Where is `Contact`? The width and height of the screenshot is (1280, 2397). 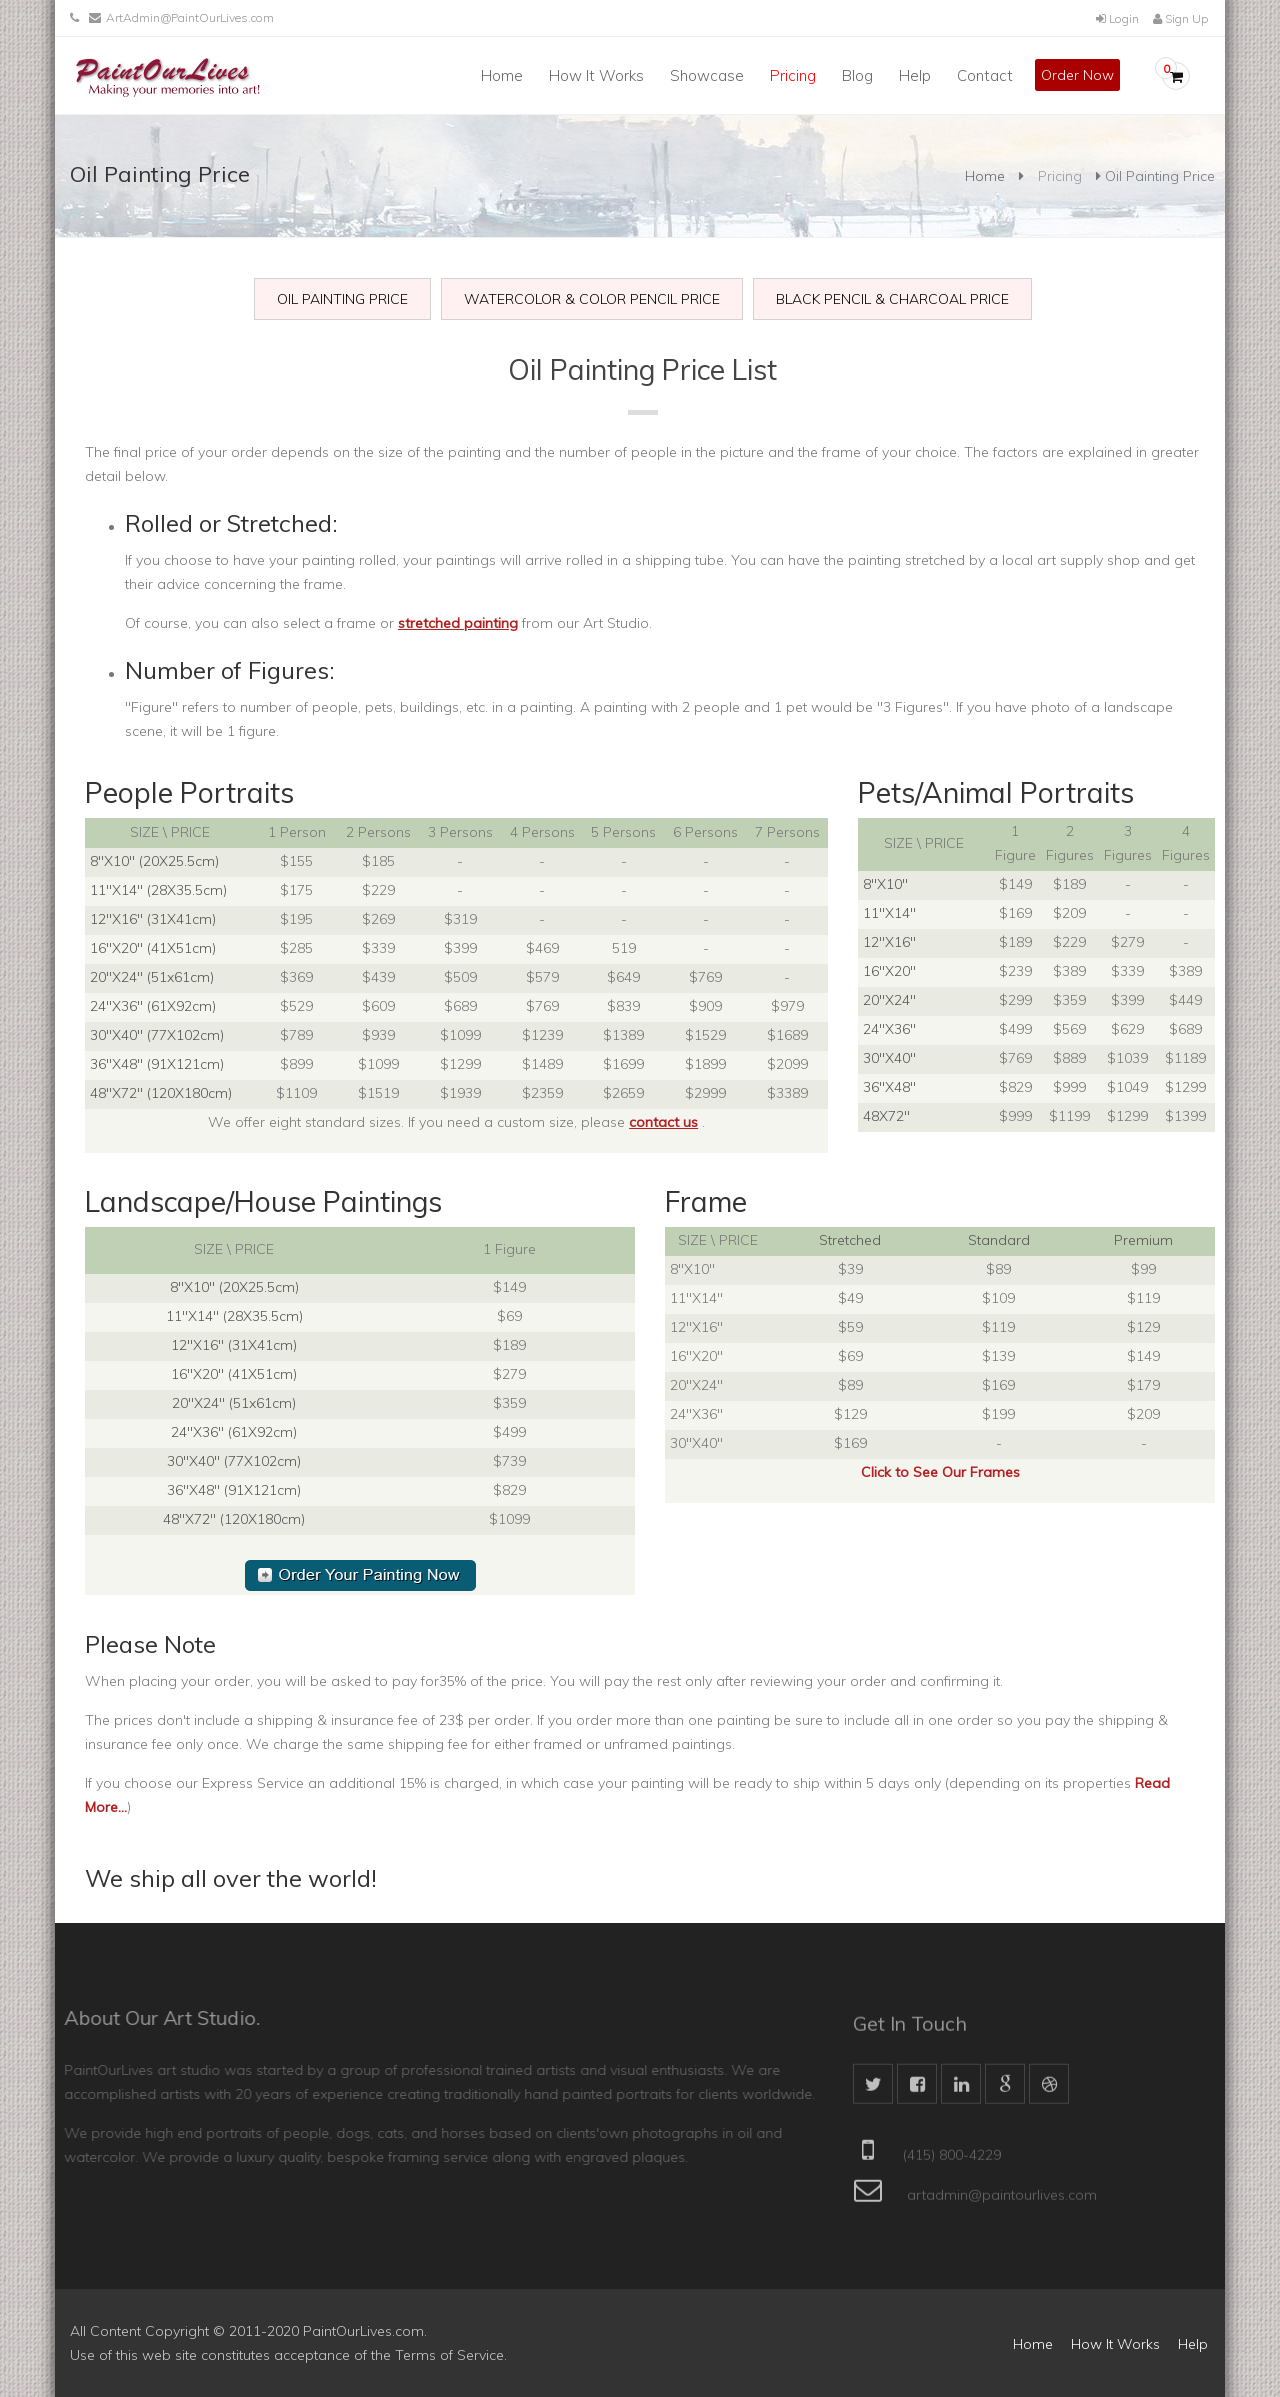 Contact is located at coordinates (985, 75).